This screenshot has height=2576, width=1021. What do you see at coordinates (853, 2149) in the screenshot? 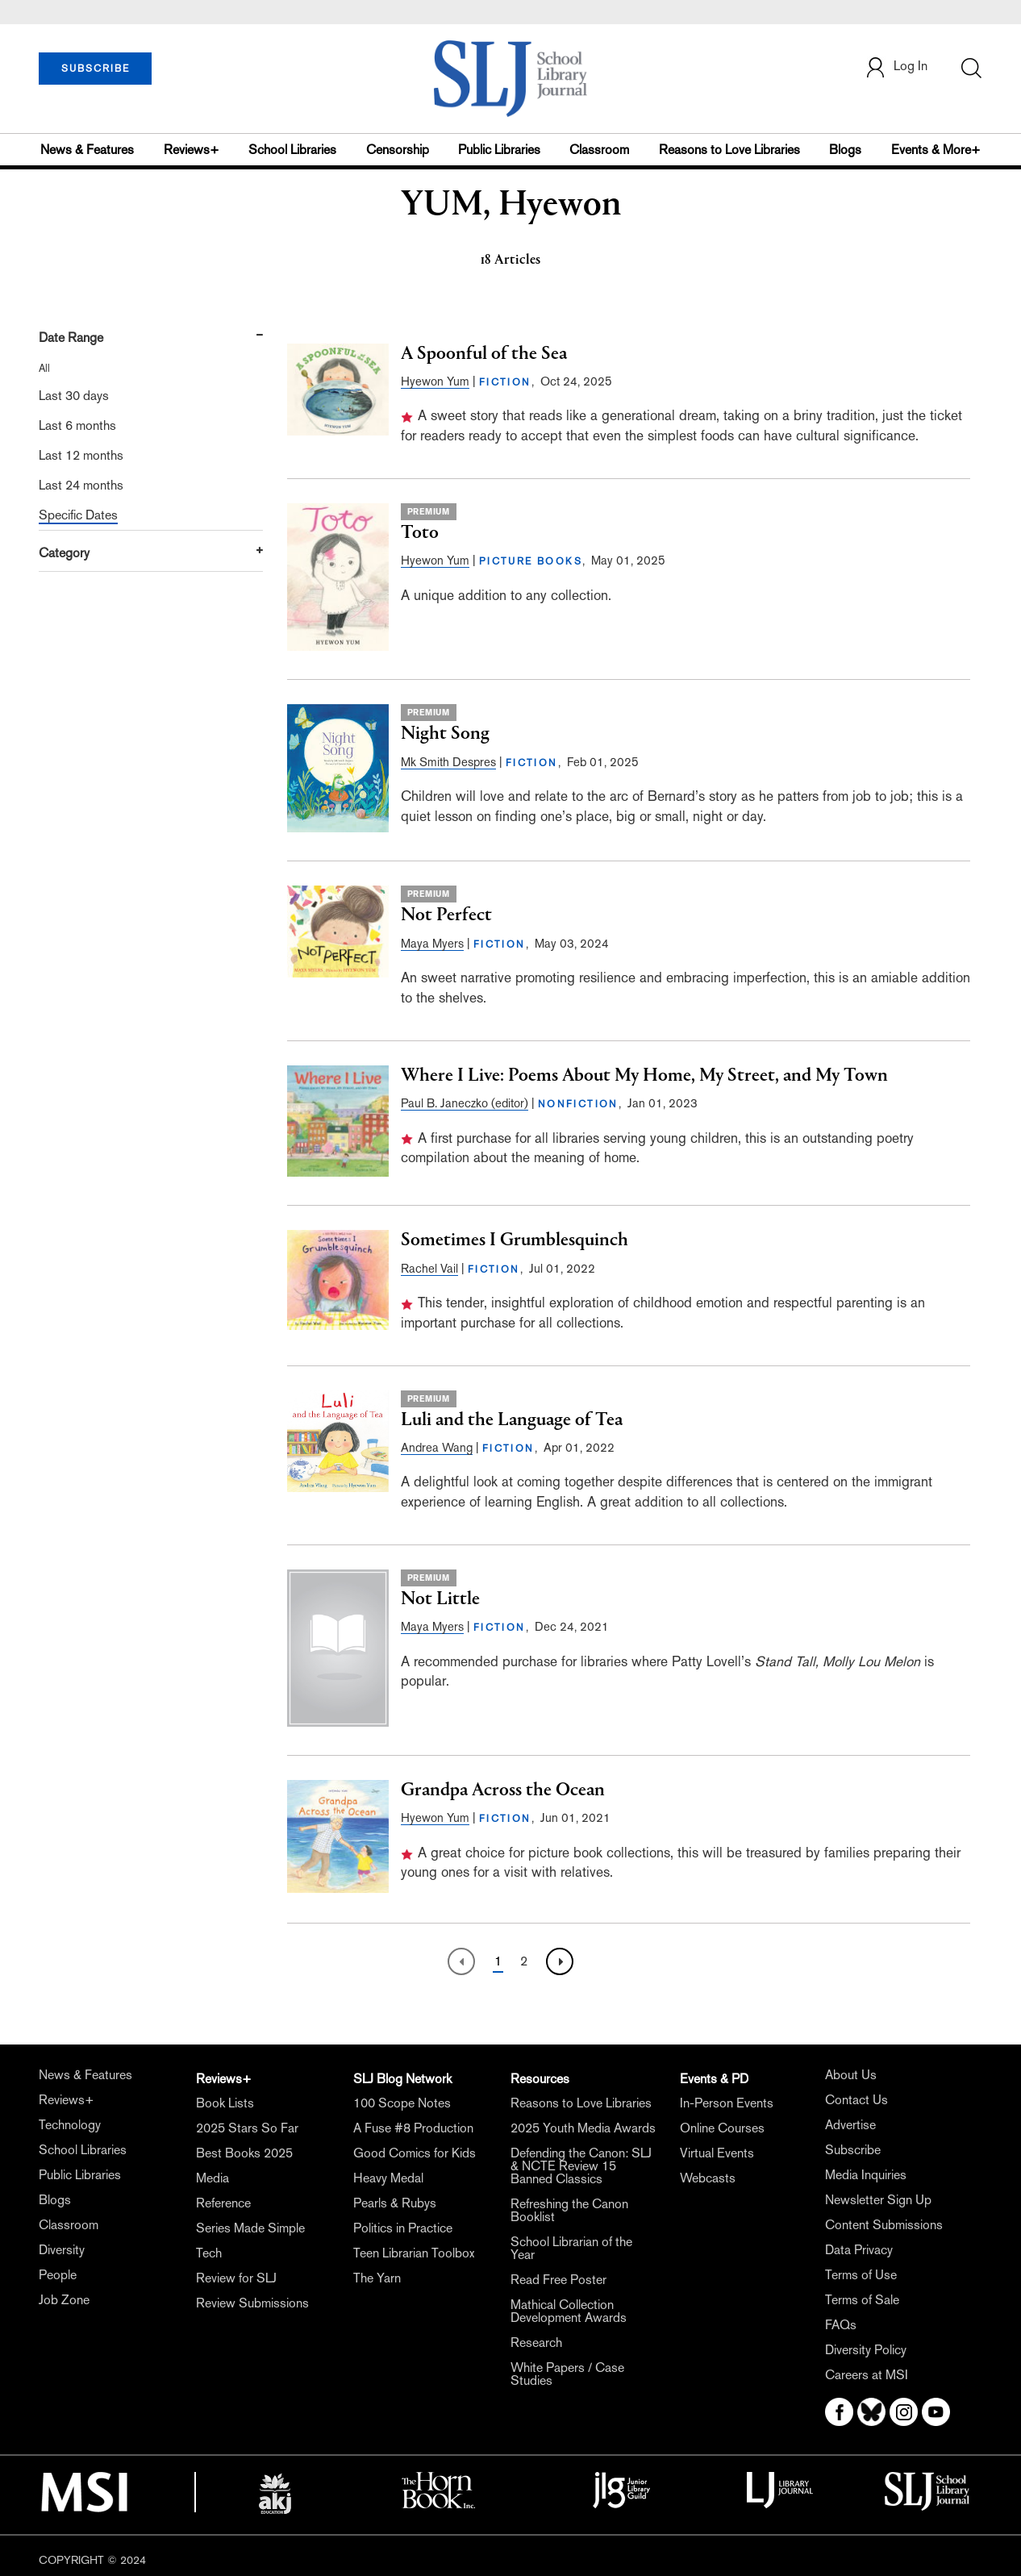
I see `Subscribe` at bounding box center [853, 2149].